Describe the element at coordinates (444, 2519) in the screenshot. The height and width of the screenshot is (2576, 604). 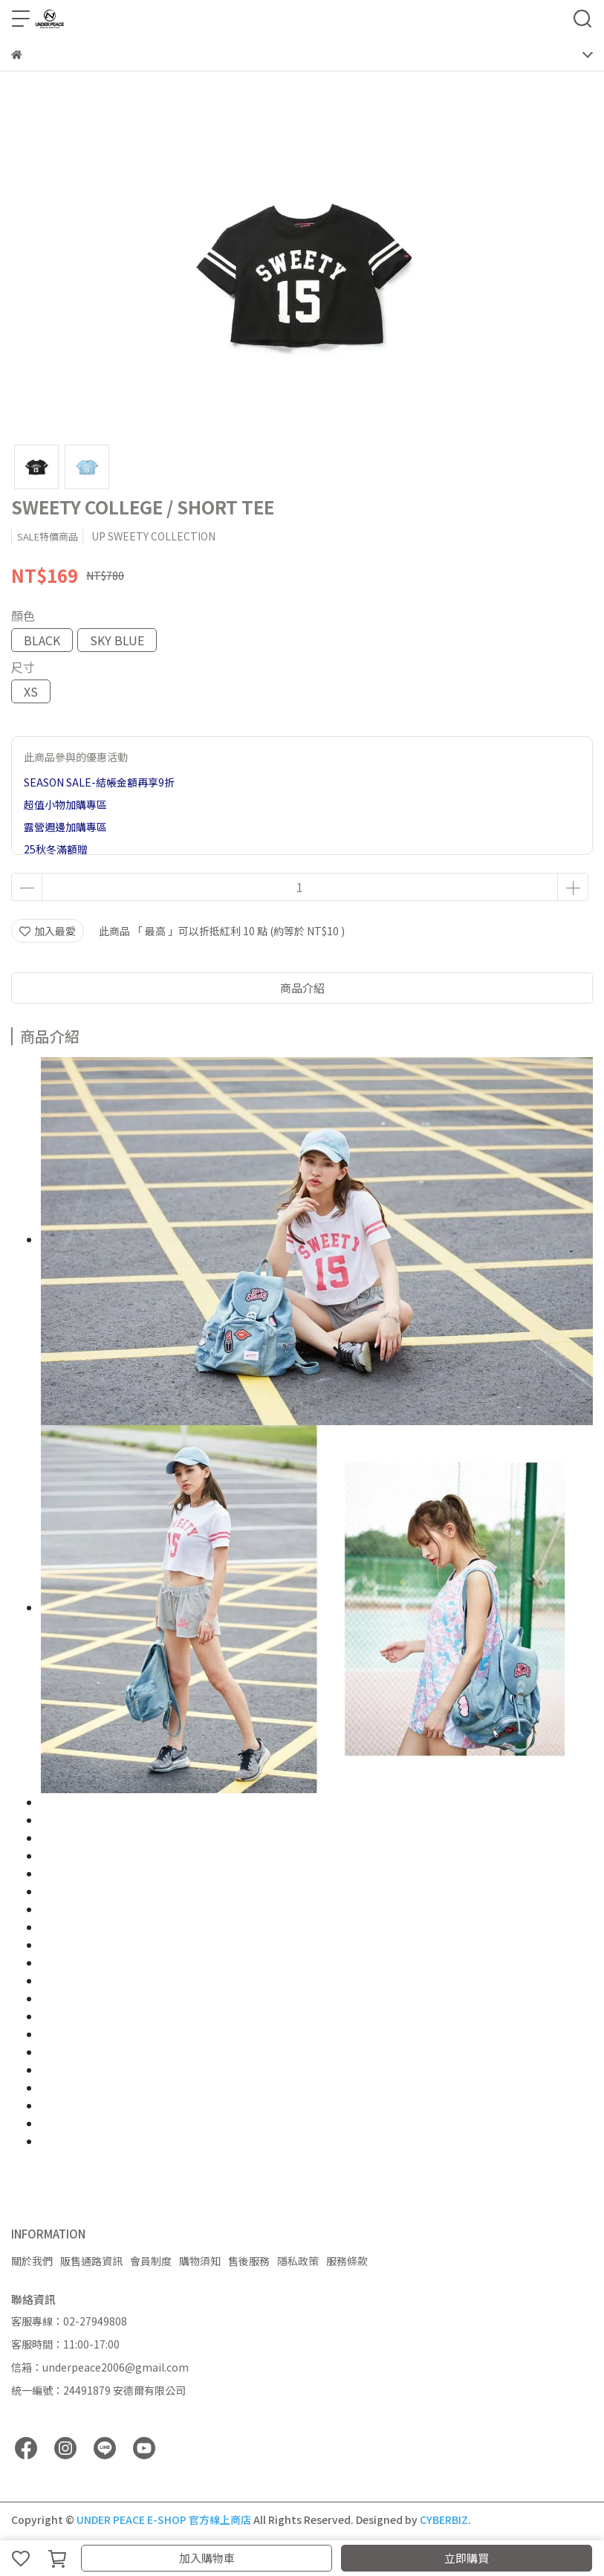
I see `CYBERBIZ` at that location.